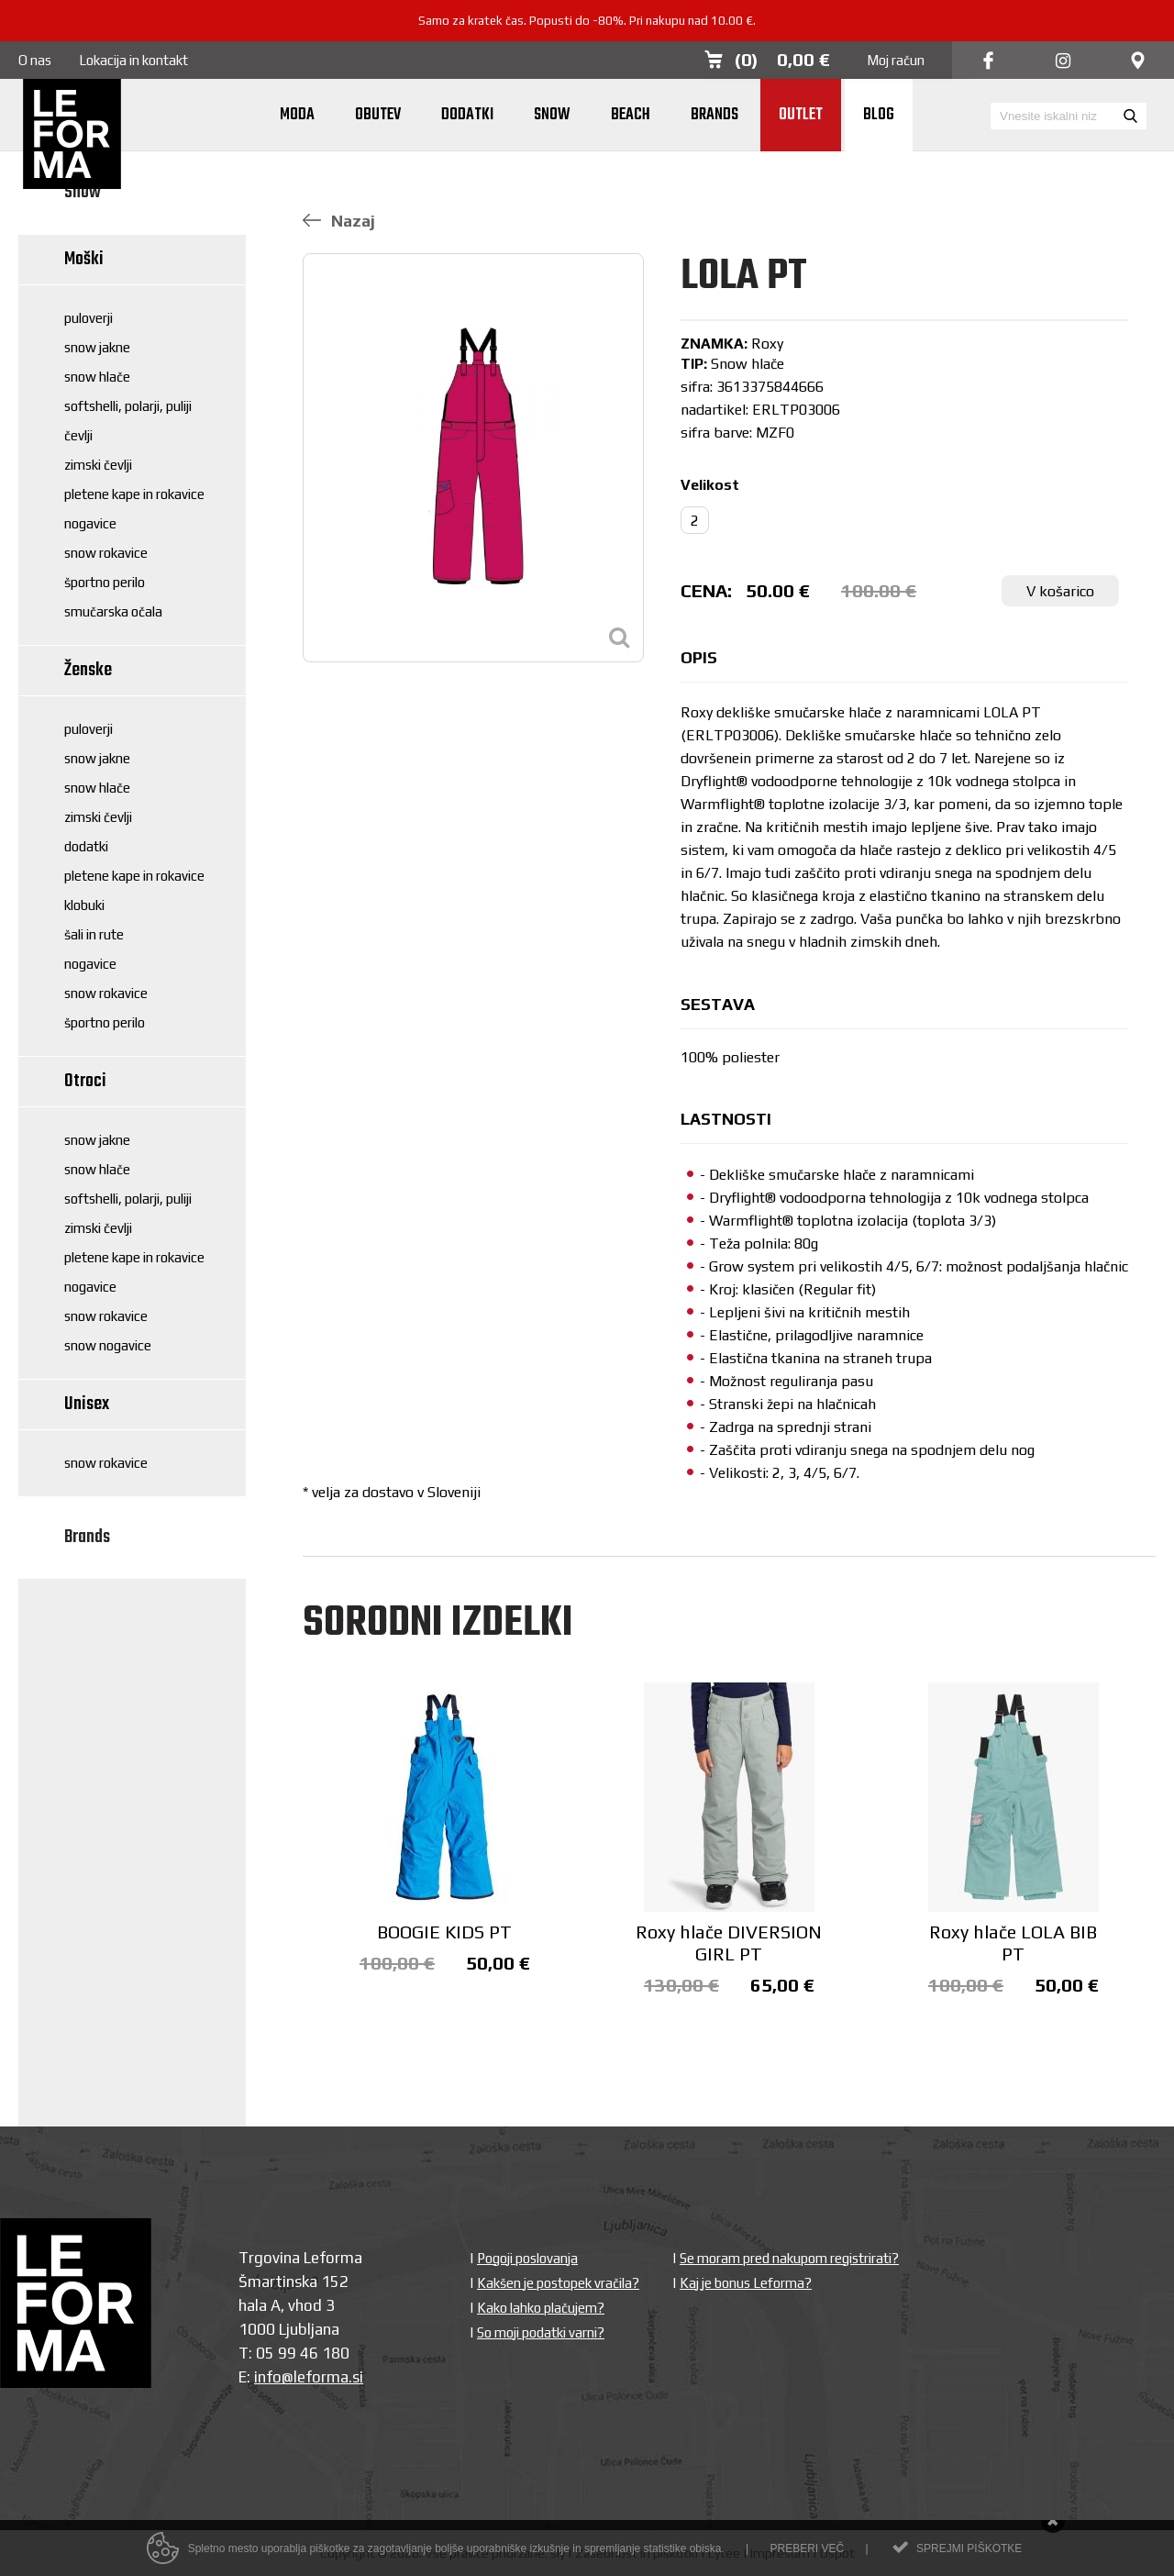  I want to click on Klobuki, so click(84, 905).